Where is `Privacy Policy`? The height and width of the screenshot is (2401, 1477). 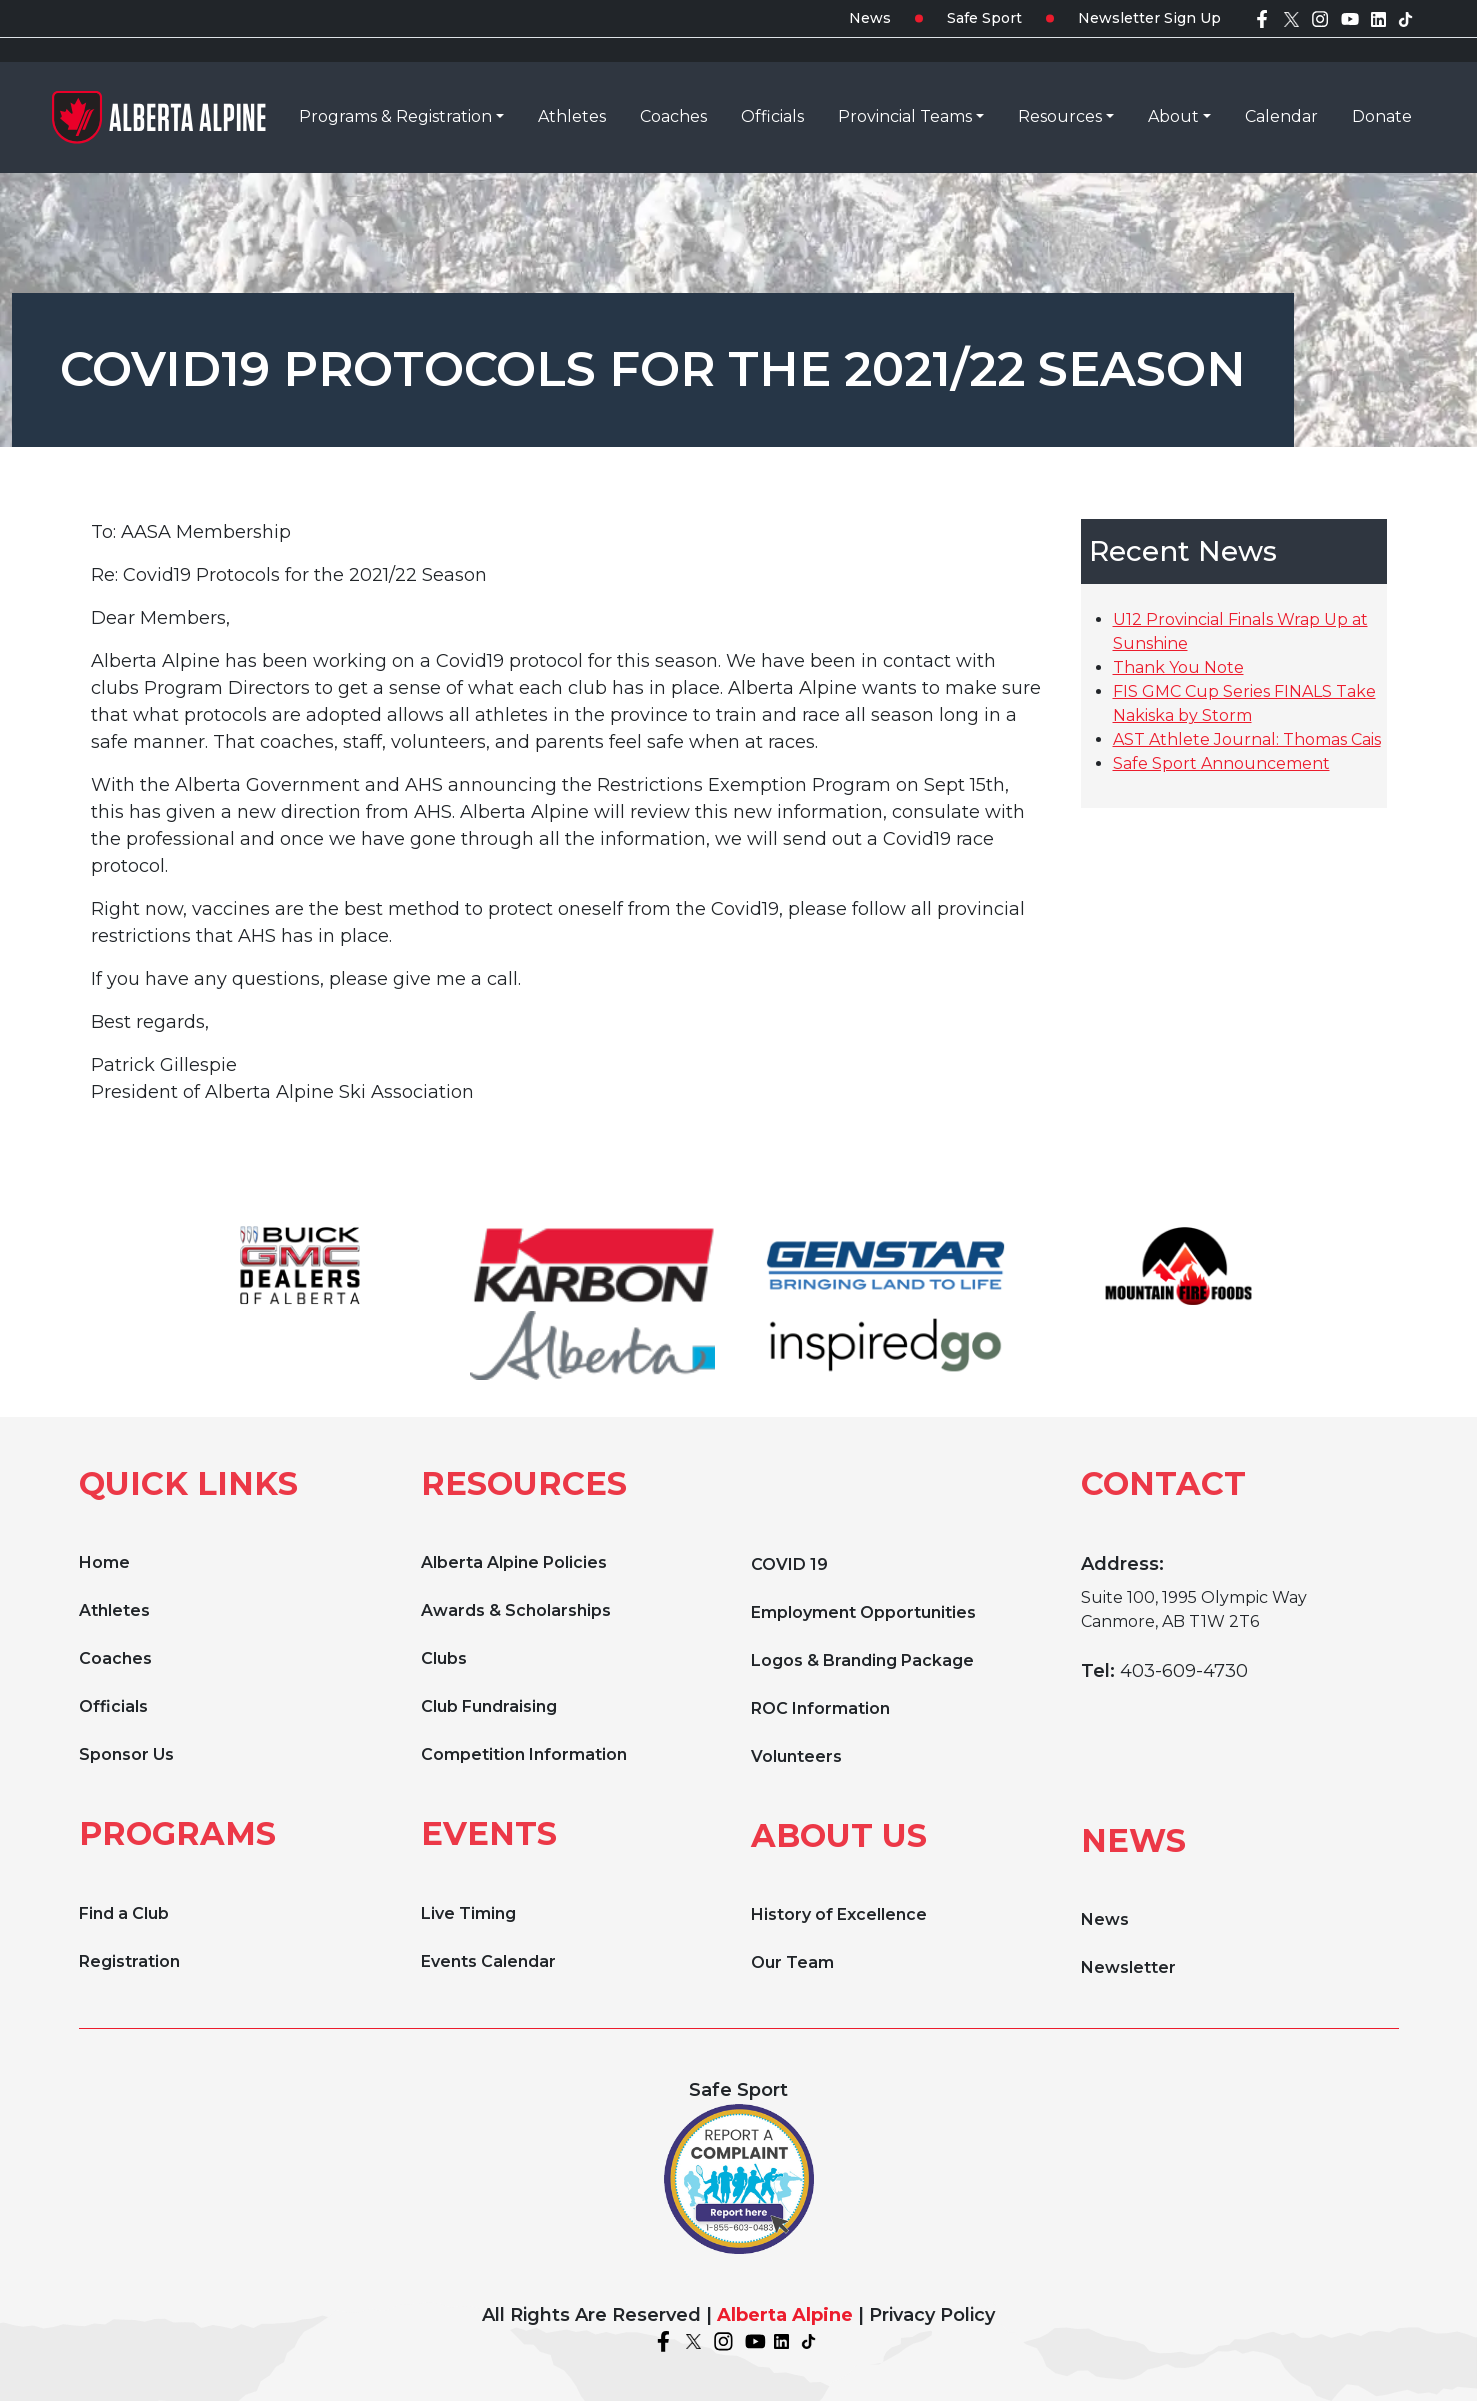
Privacy Policy is located at coordinates (932, 2315).